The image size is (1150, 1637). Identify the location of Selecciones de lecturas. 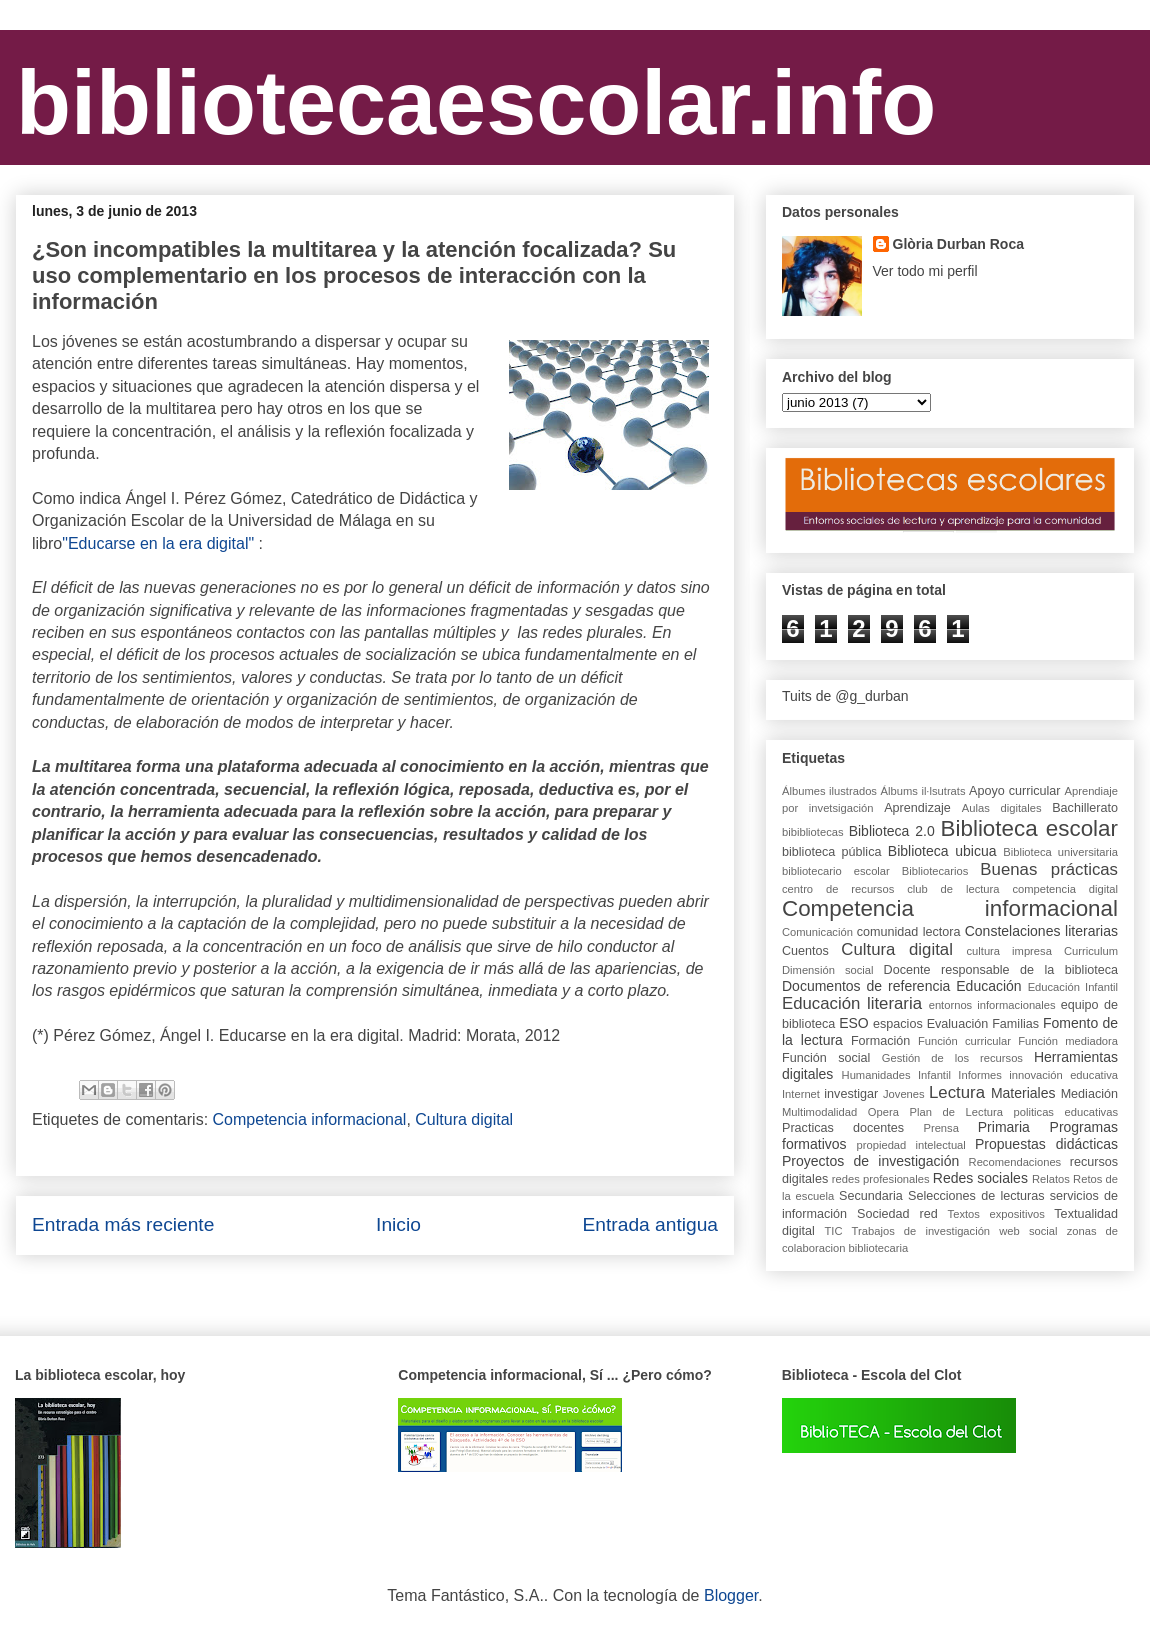
(976, 1196).